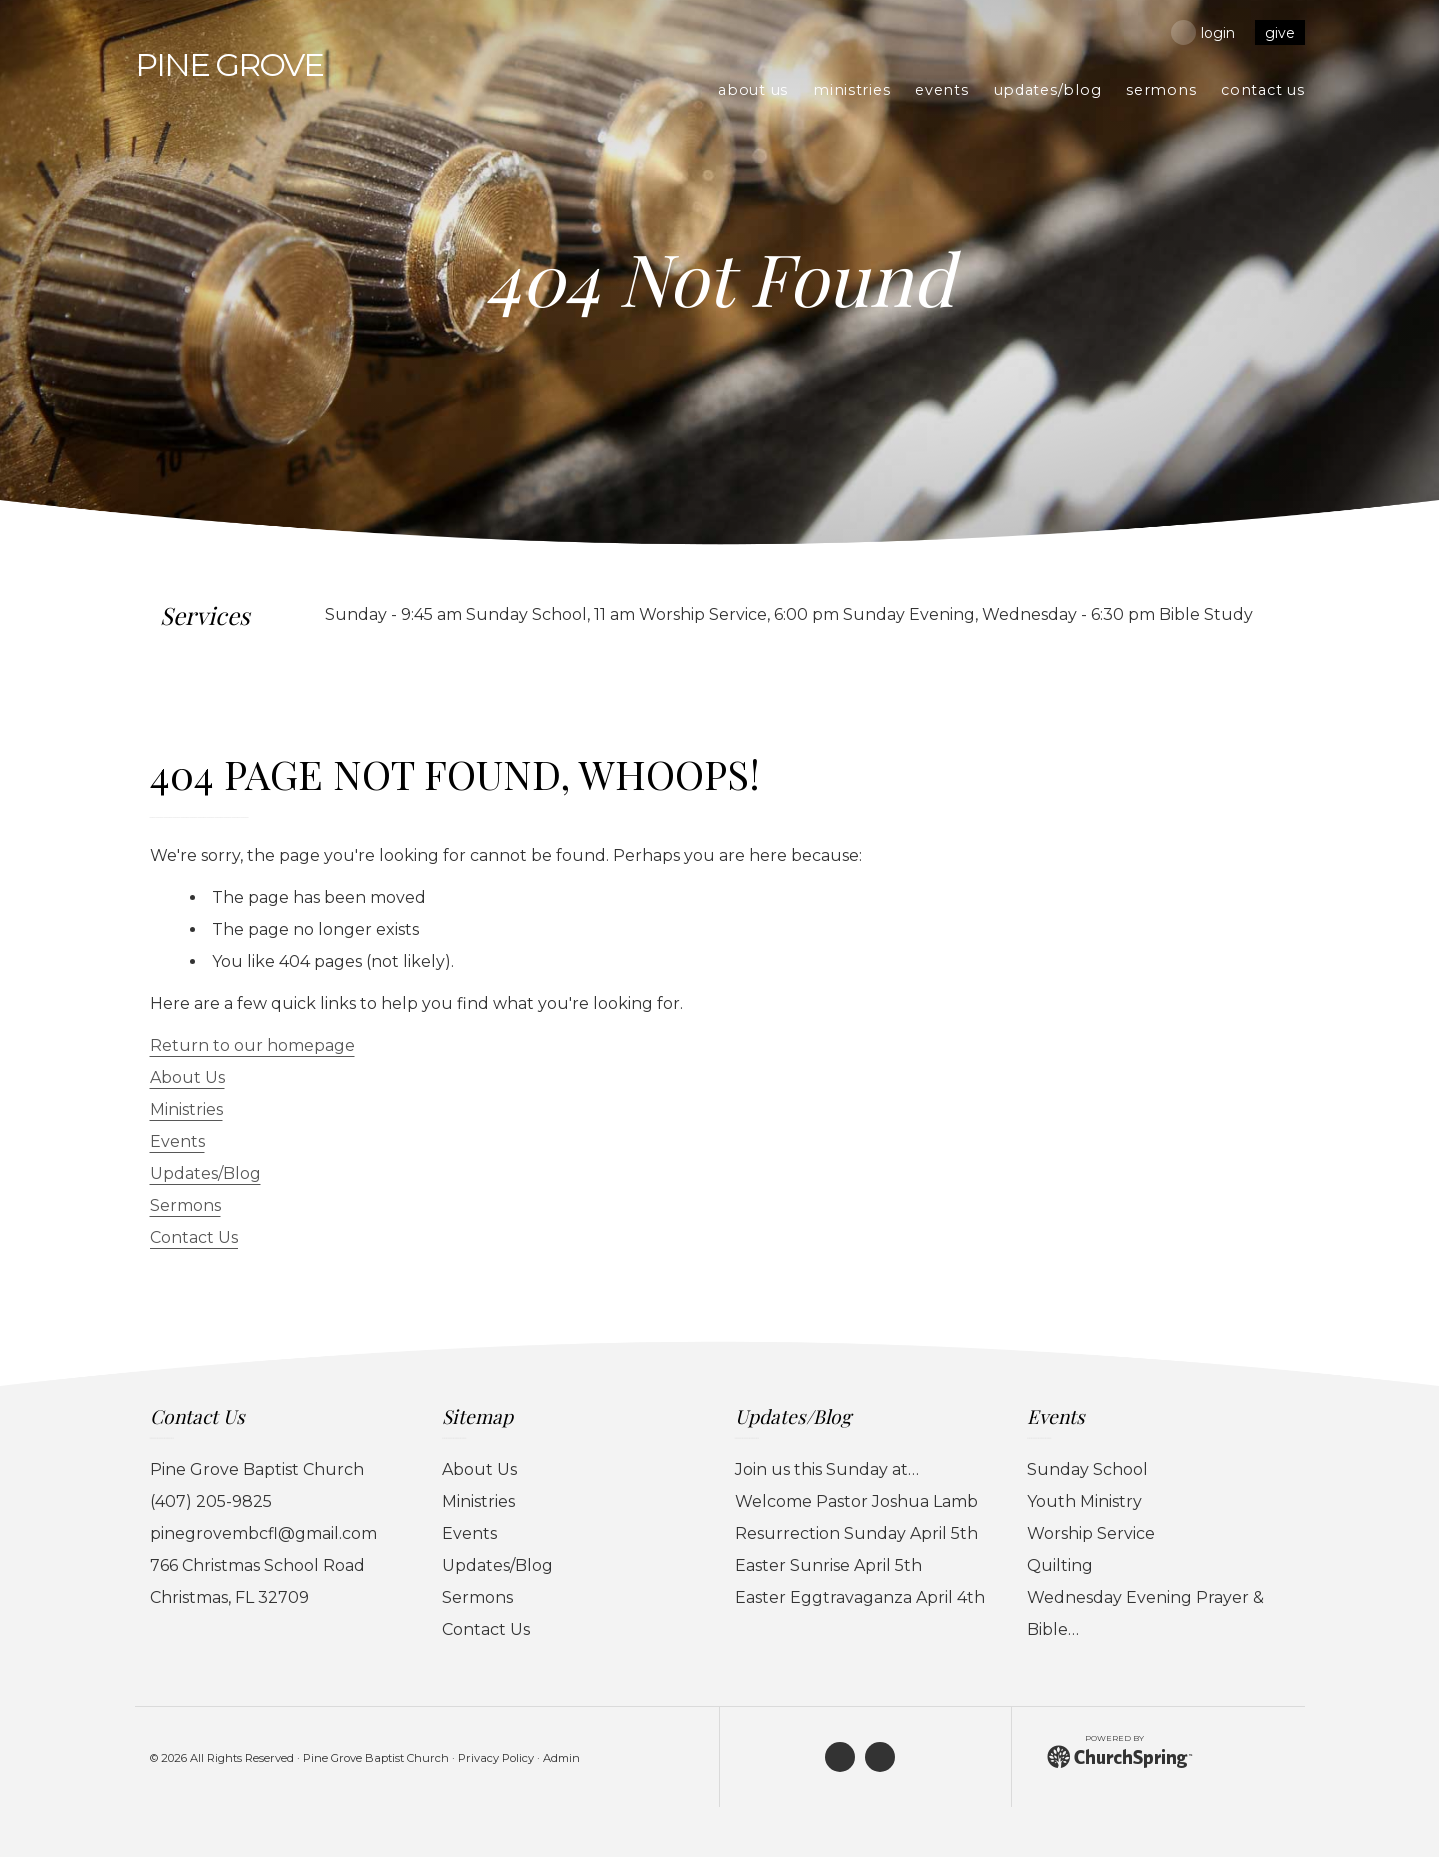 The image size is (1439, 1857). What do you see at coordinates (252, 1045) in the screenshot?
I see `Return to our homepage` at bounding box center [252, 1045].